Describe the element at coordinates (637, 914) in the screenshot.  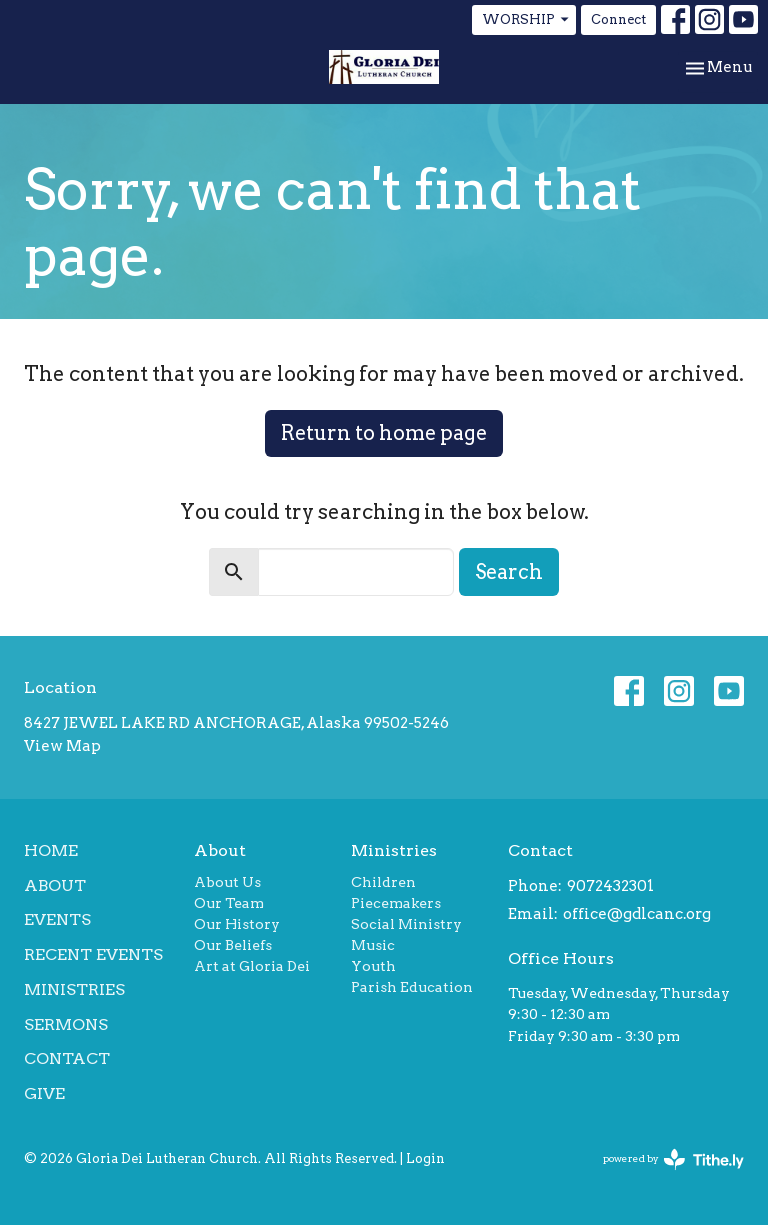
I see `office@gdlcanc.org` at that location.